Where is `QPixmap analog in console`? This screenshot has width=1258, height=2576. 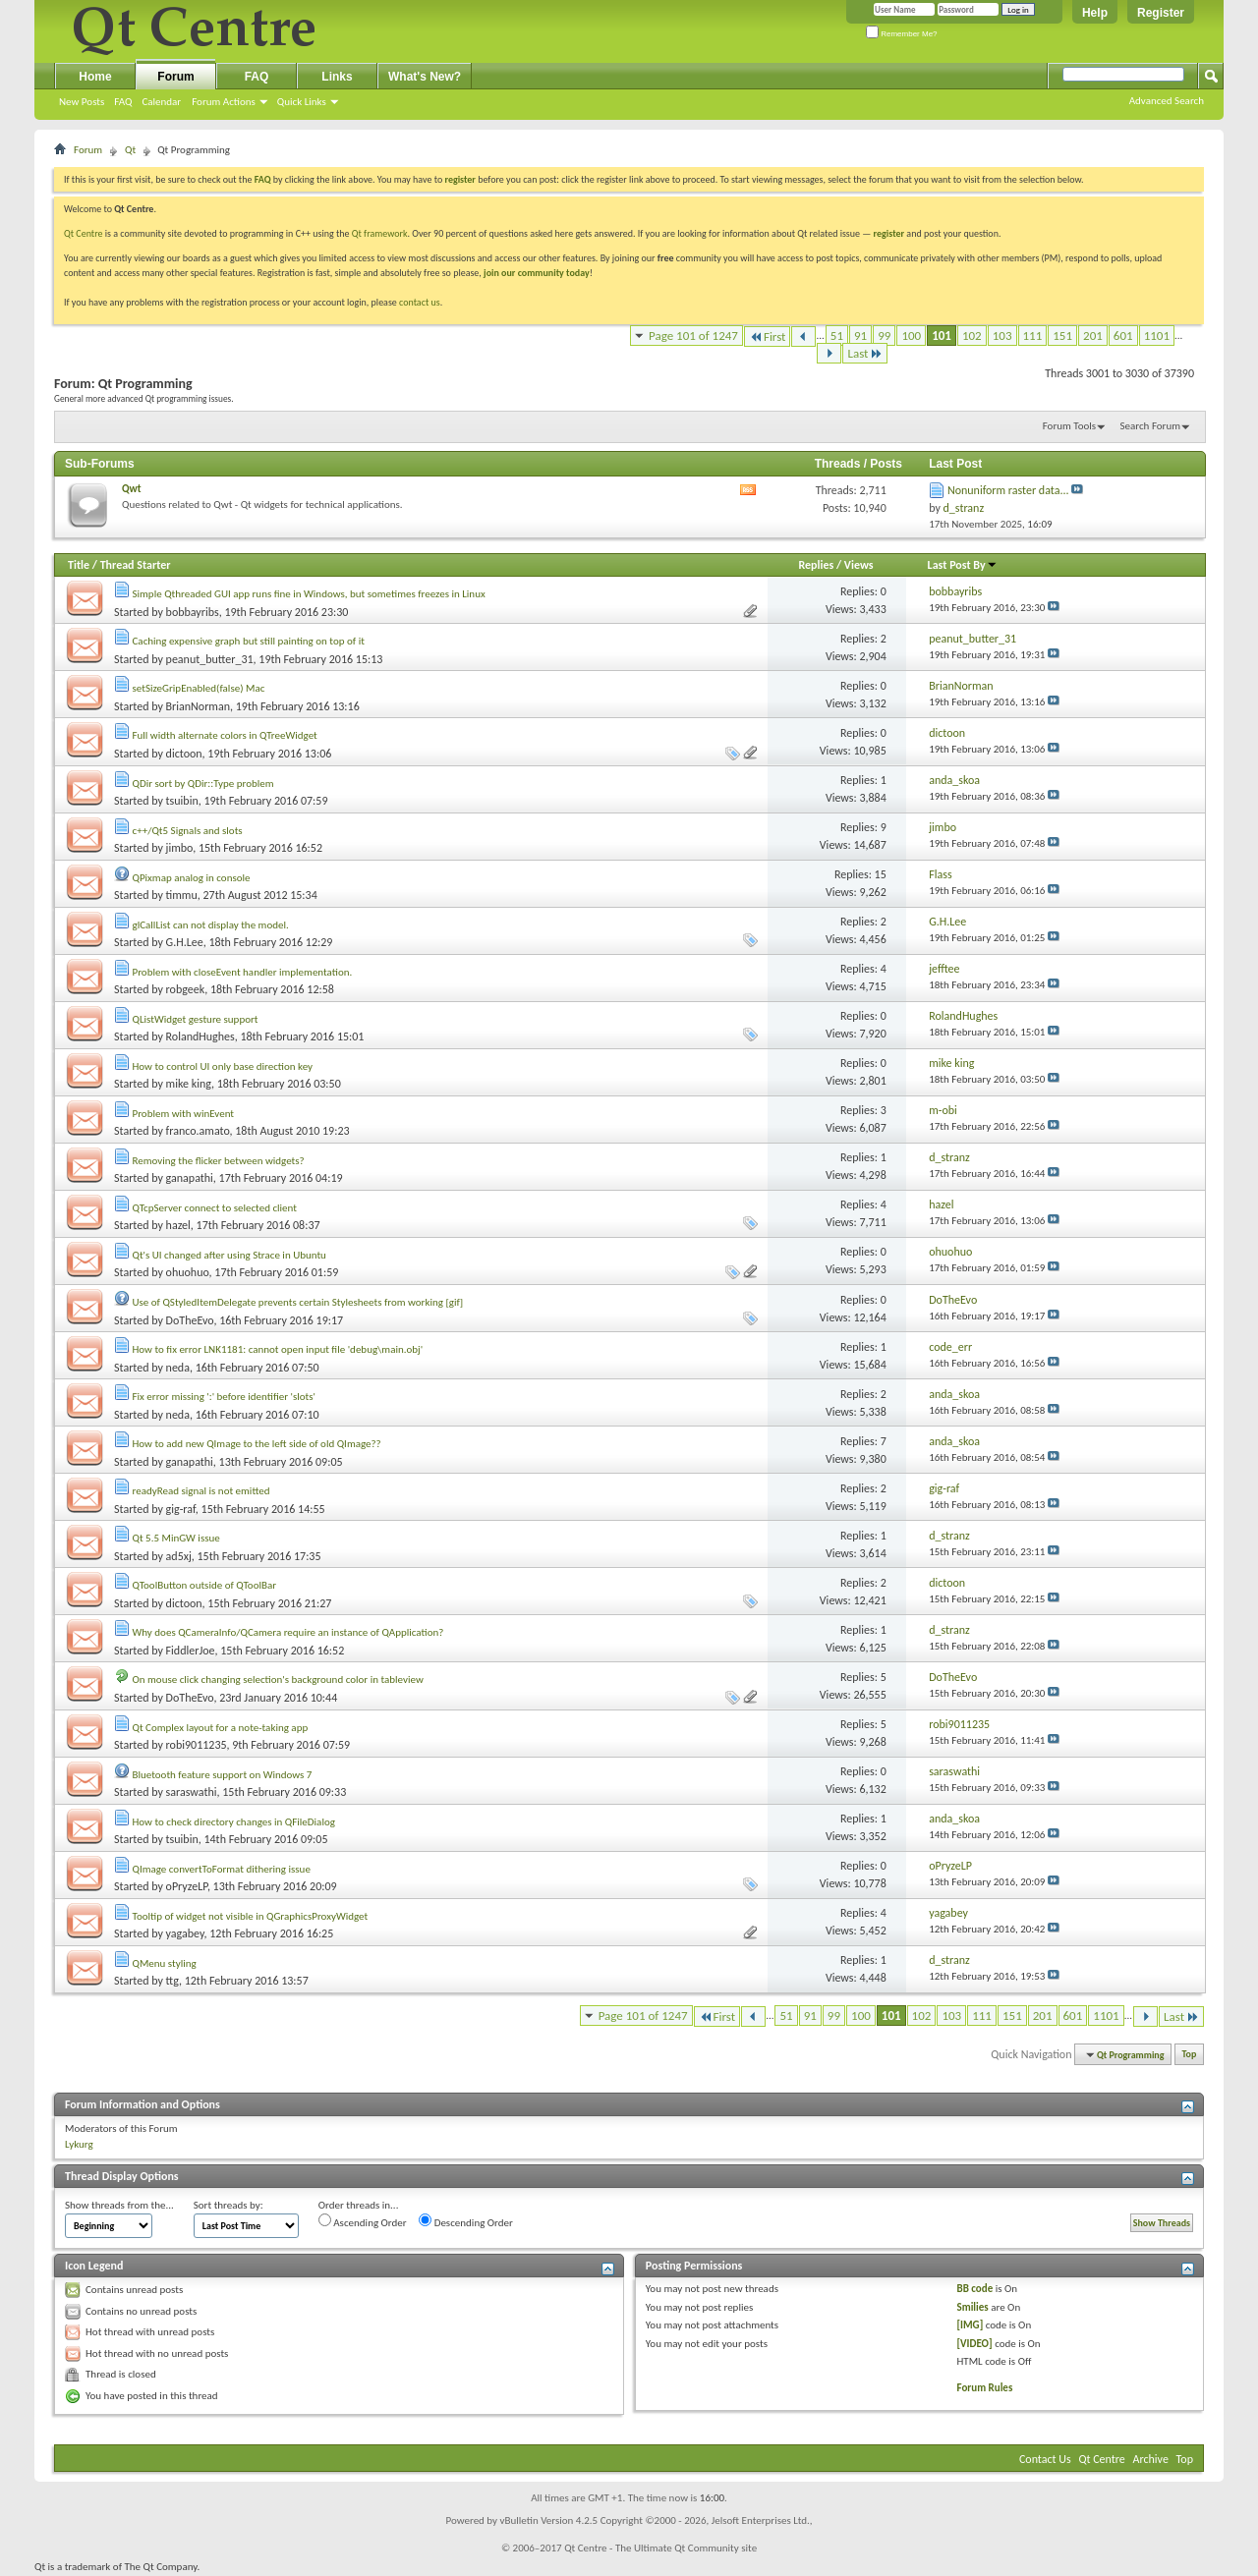
QPixmap analog in console is located at coordinates (192, 877).